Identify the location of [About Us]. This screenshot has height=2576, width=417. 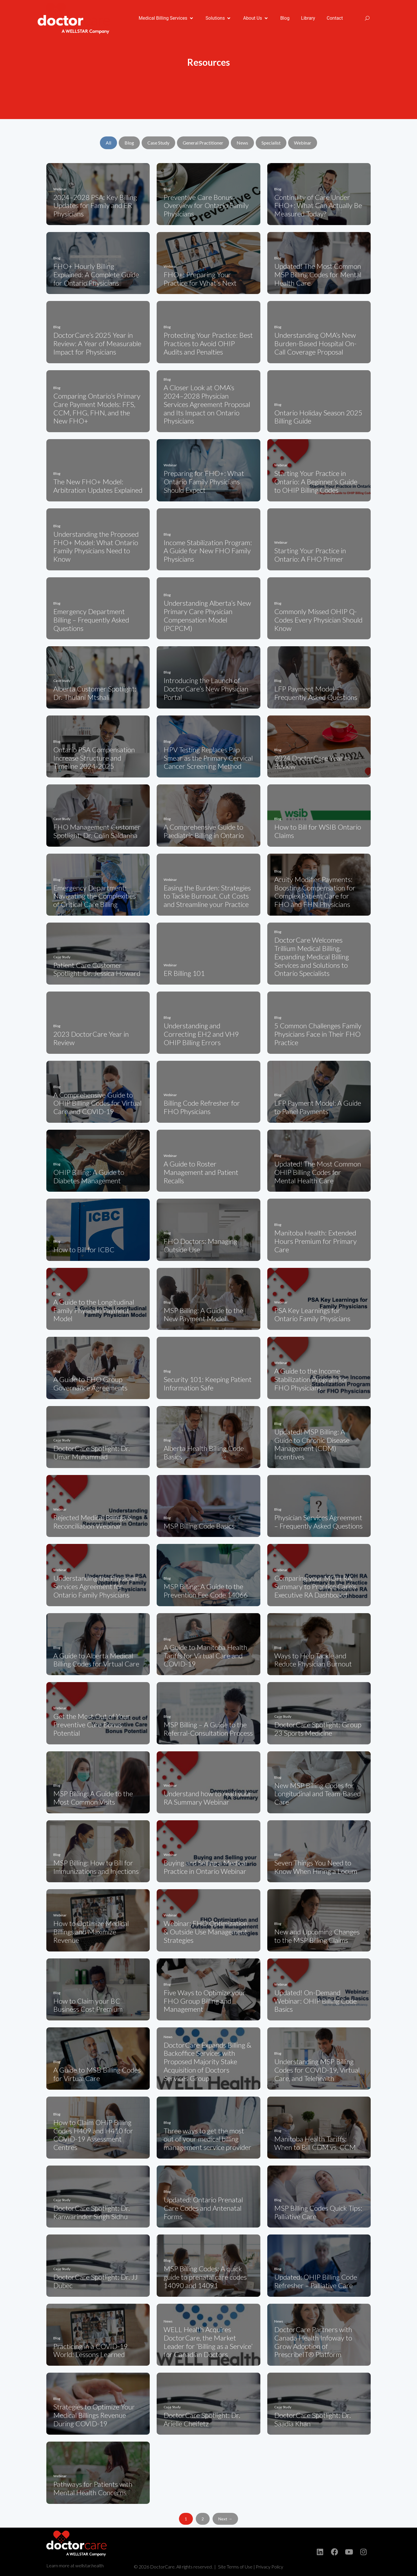
(255, 18).